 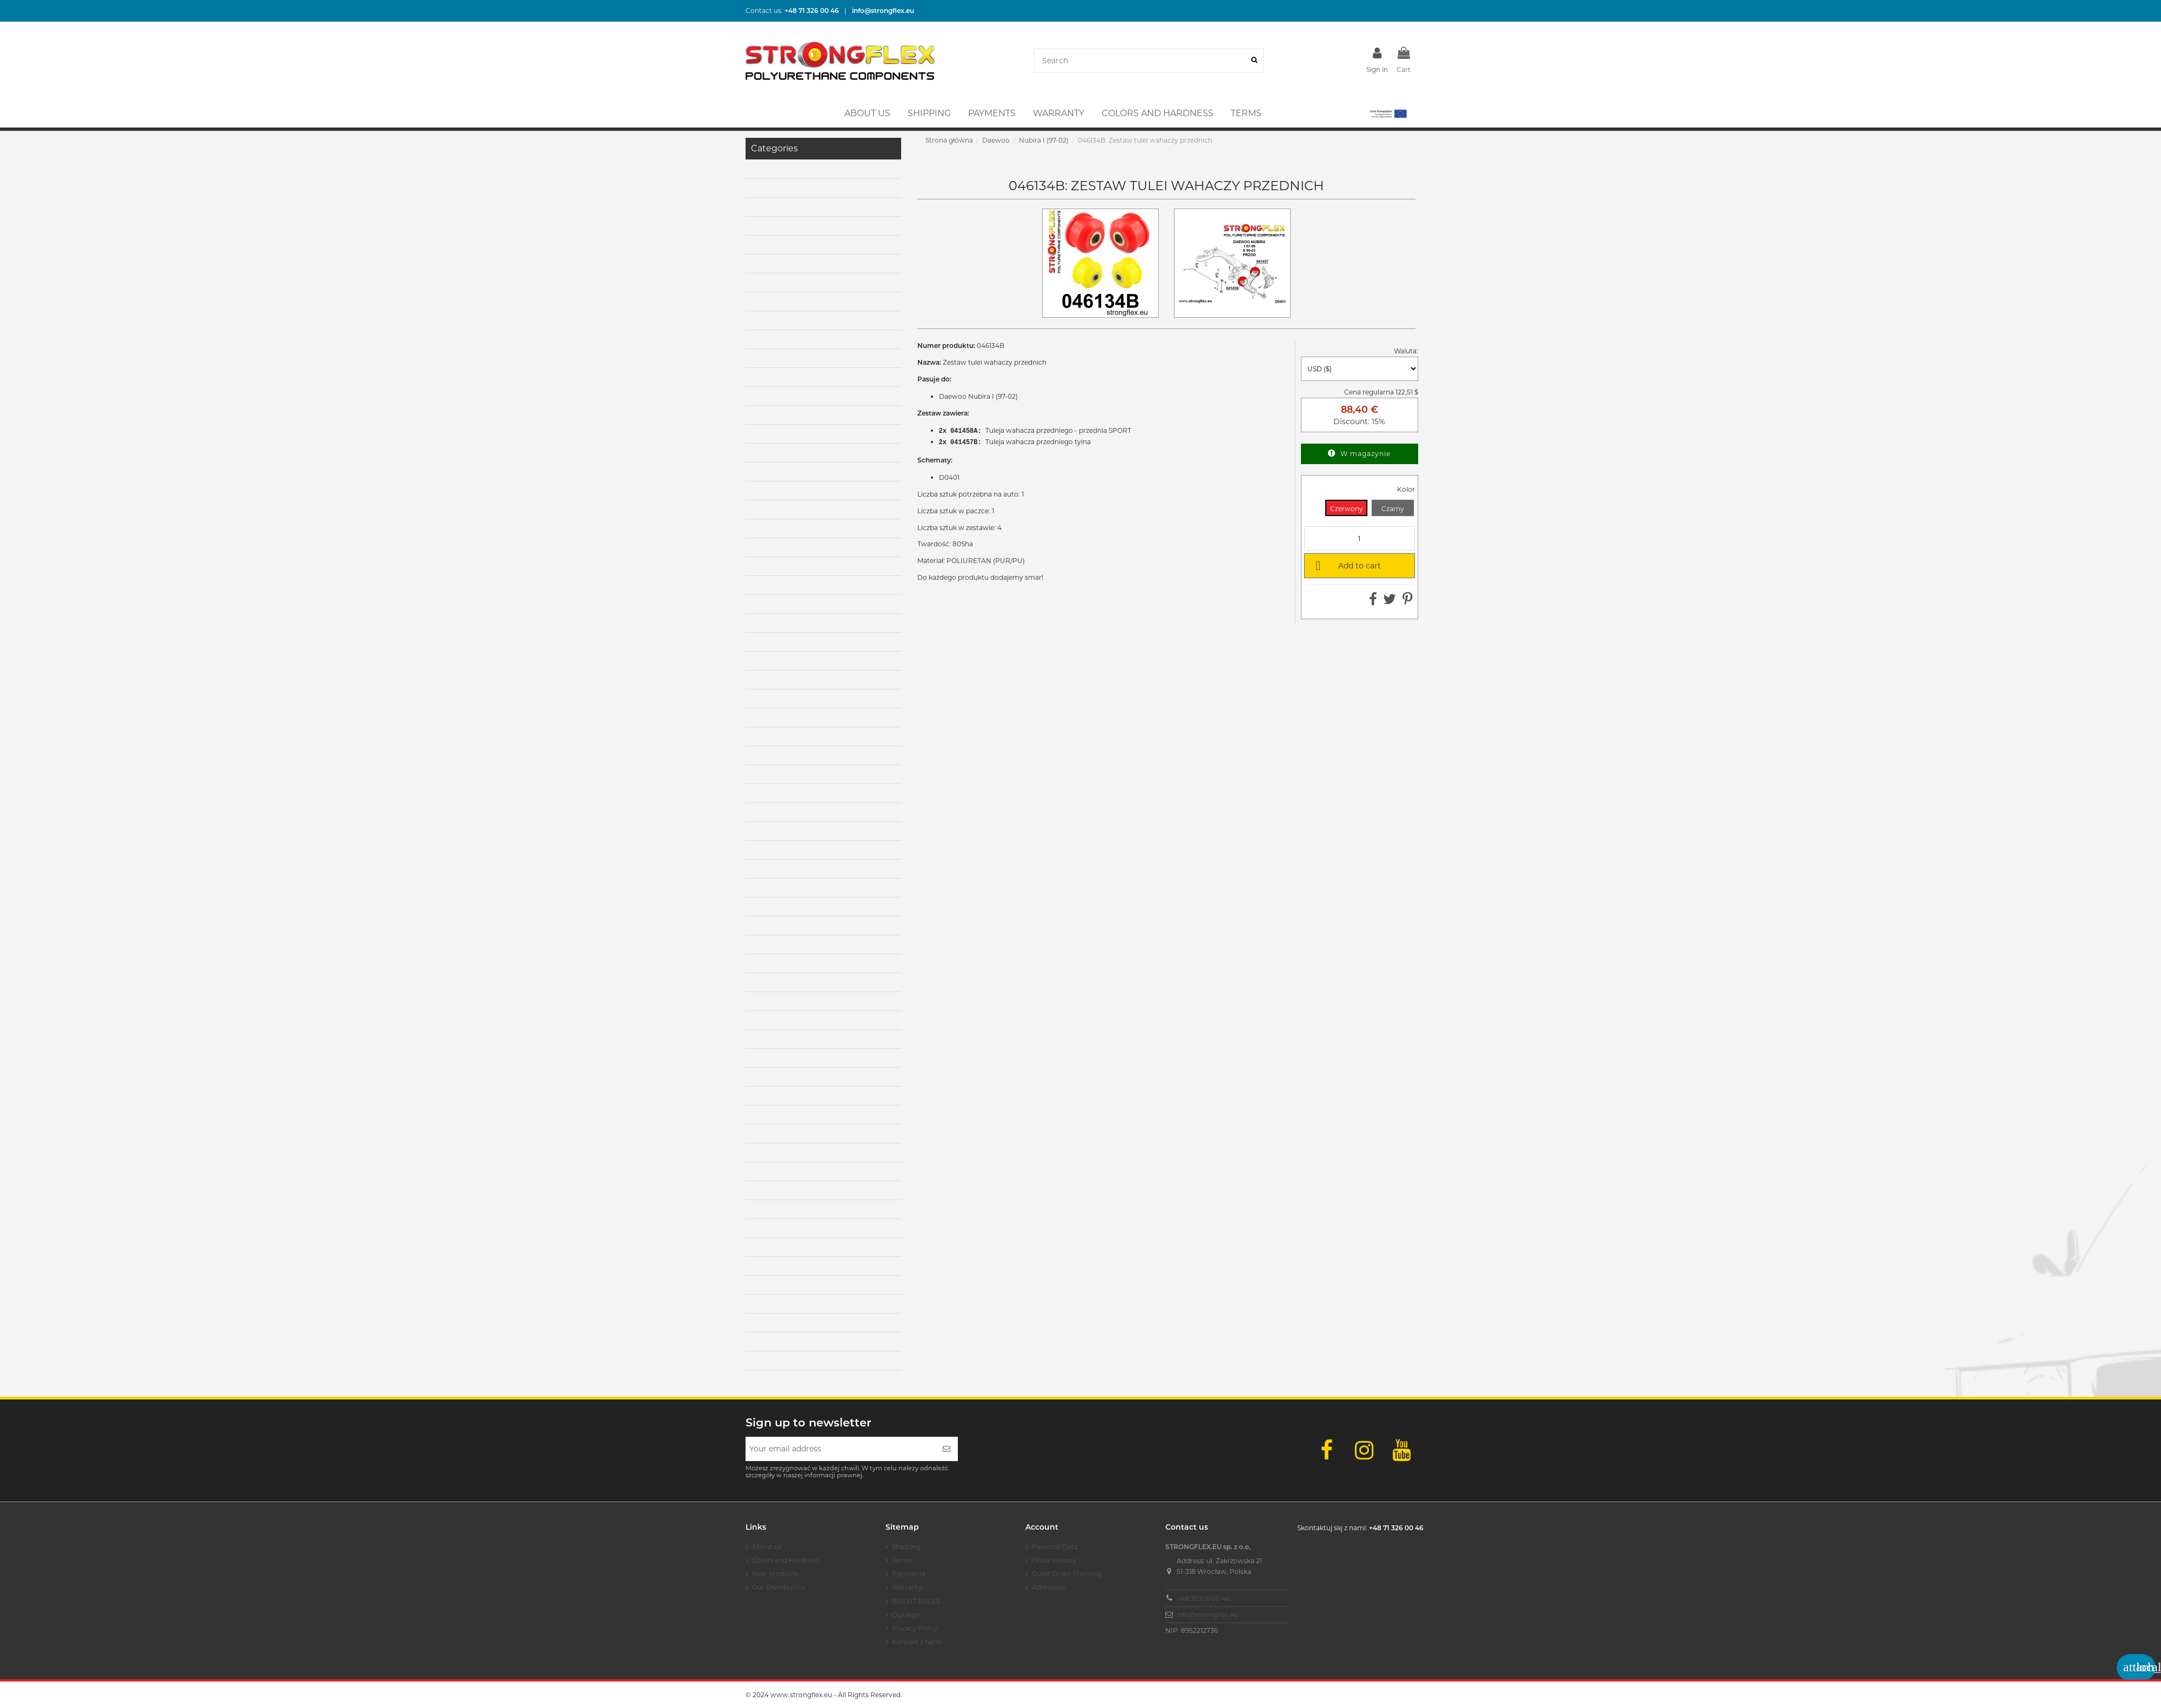 What do you see at coordinates (786, 1560) in the screenshot?
I see `Colors and Hardness` at bounding box center [786, 1560].